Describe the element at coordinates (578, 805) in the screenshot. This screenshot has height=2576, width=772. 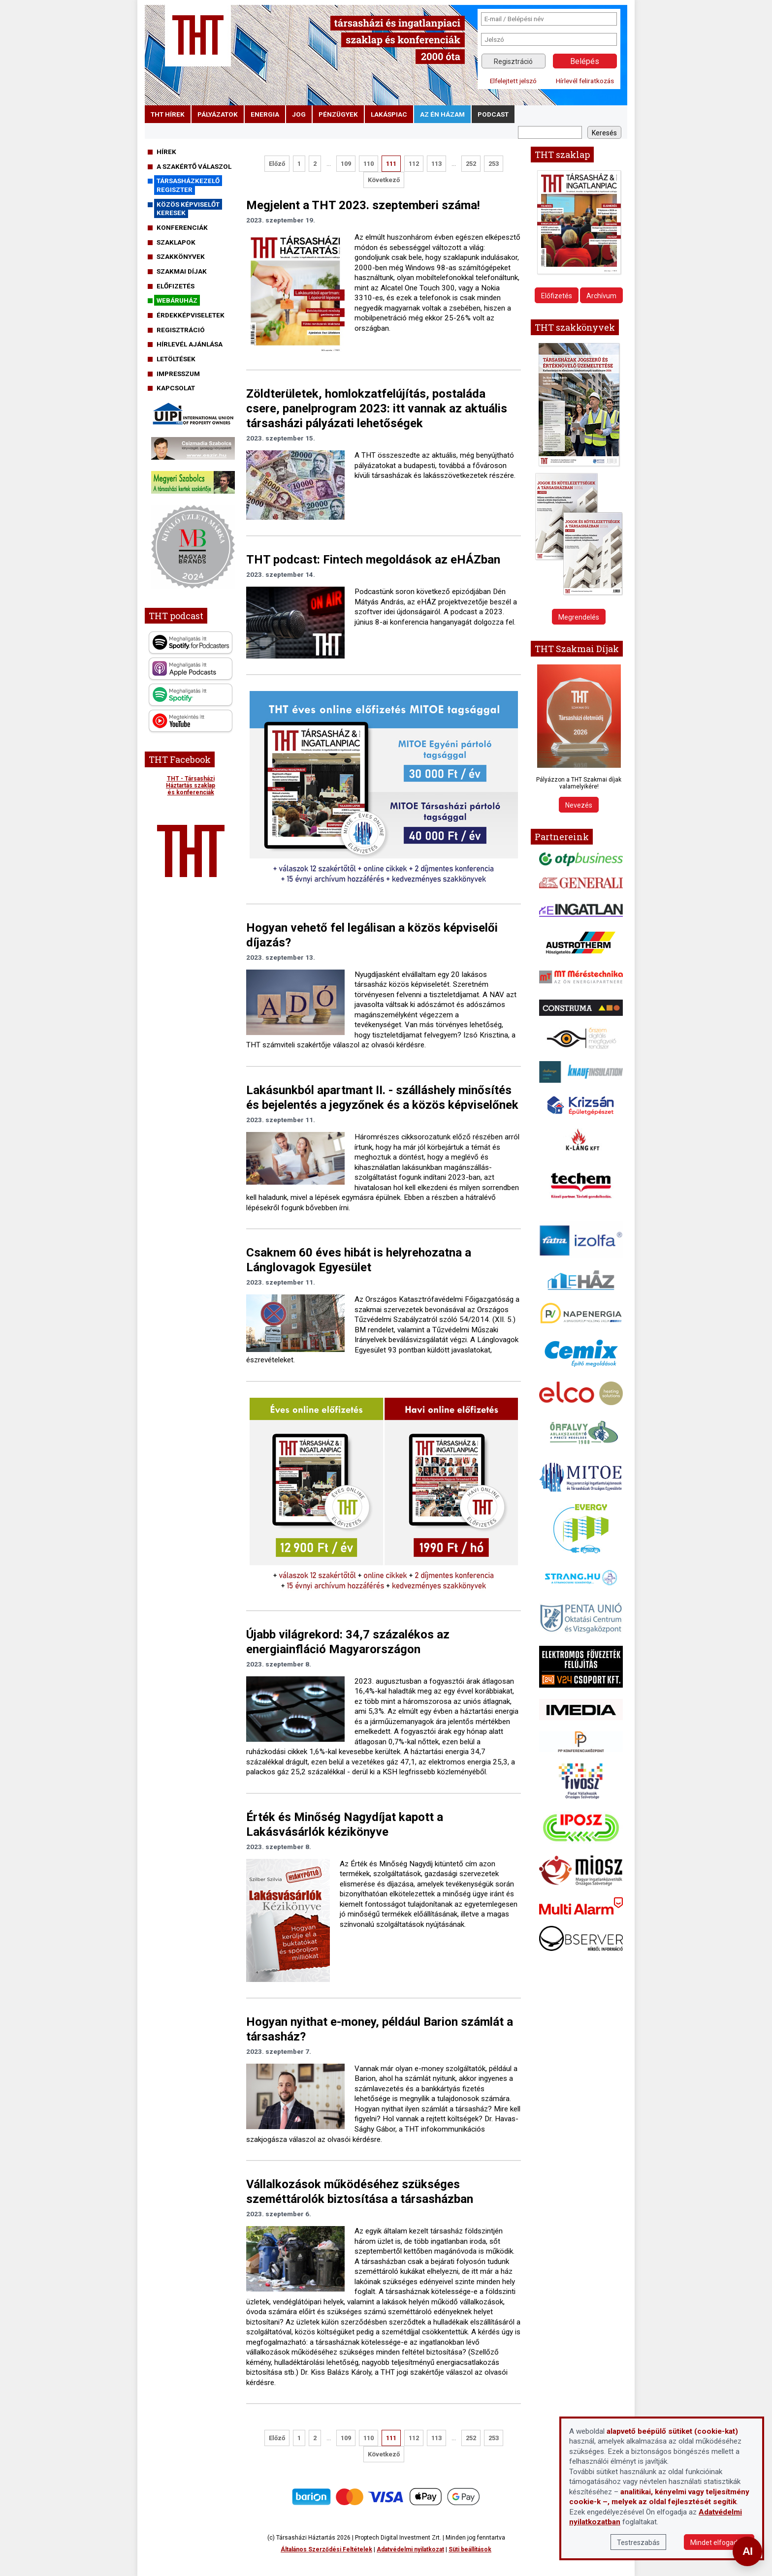
I see `Nevezés` at that location.